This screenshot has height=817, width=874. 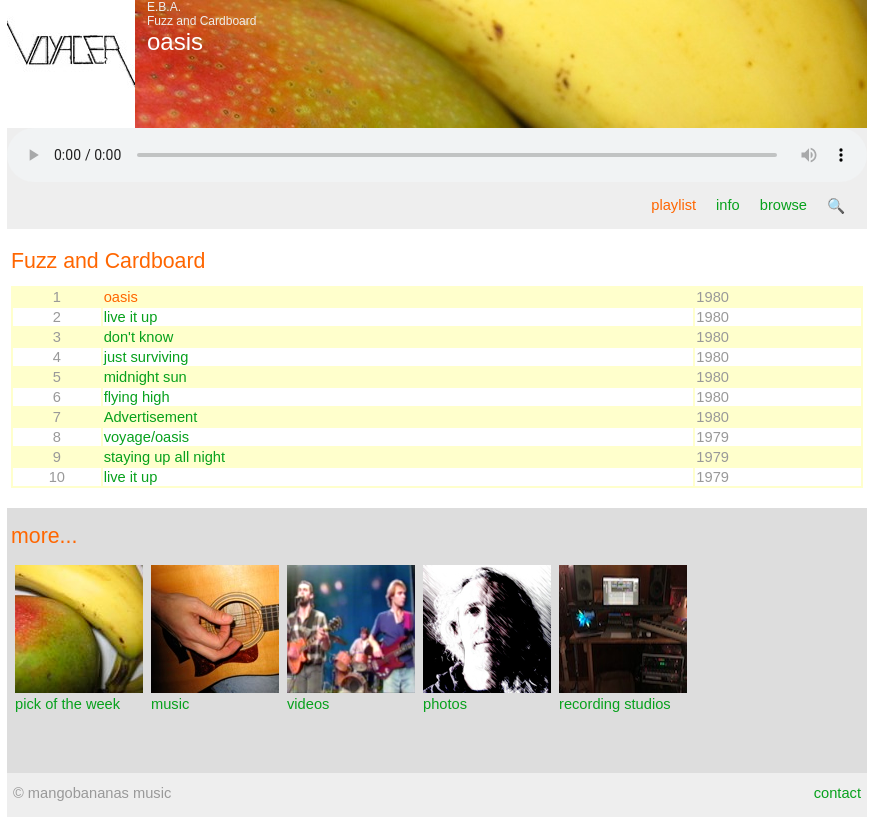 What do you see at coordinates (147, 437) in the screenshot?
I see `voyage/oasis` at bounding box center [147, 437].